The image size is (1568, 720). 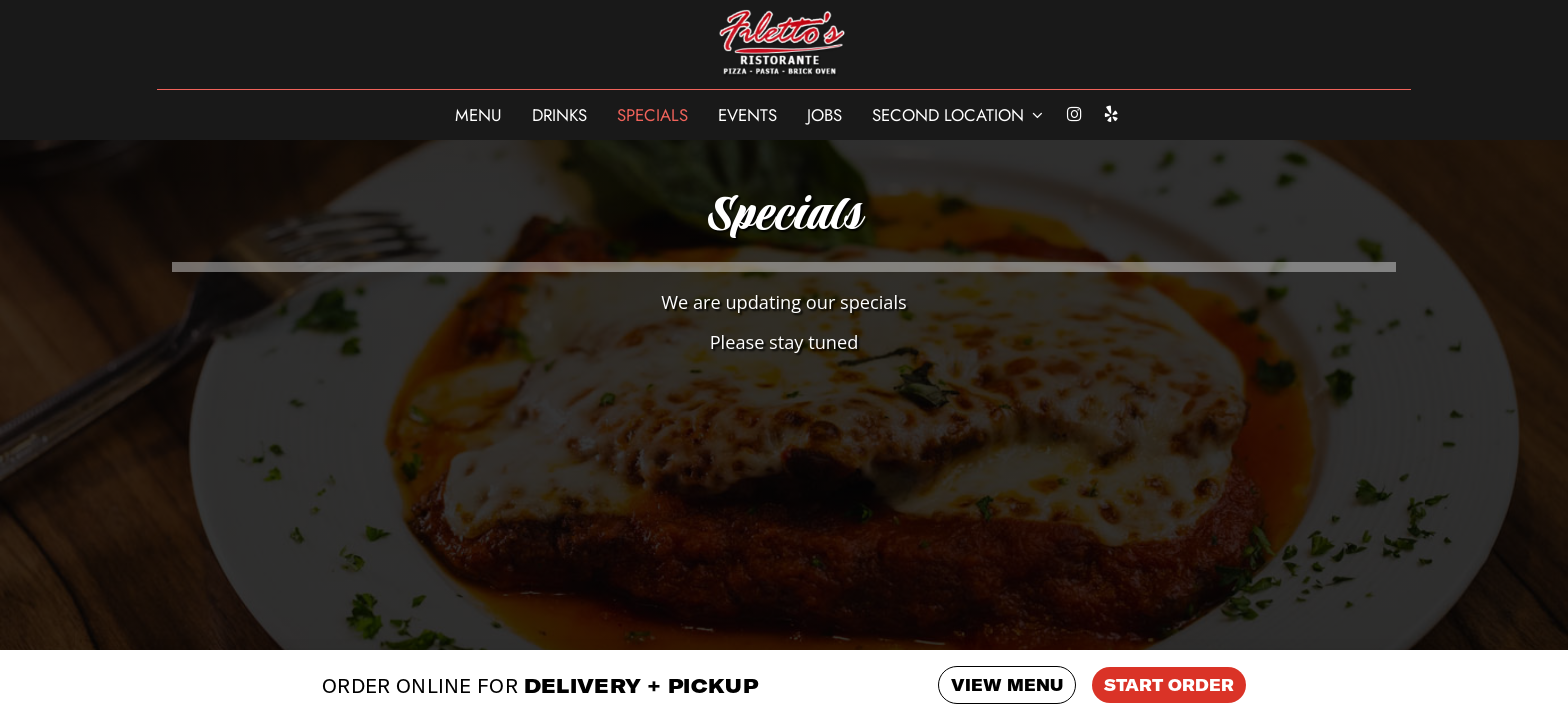 What do you see at coordinates (652, 115) in the screenshot?
I see `Specials` at bounding box center [652, 115].